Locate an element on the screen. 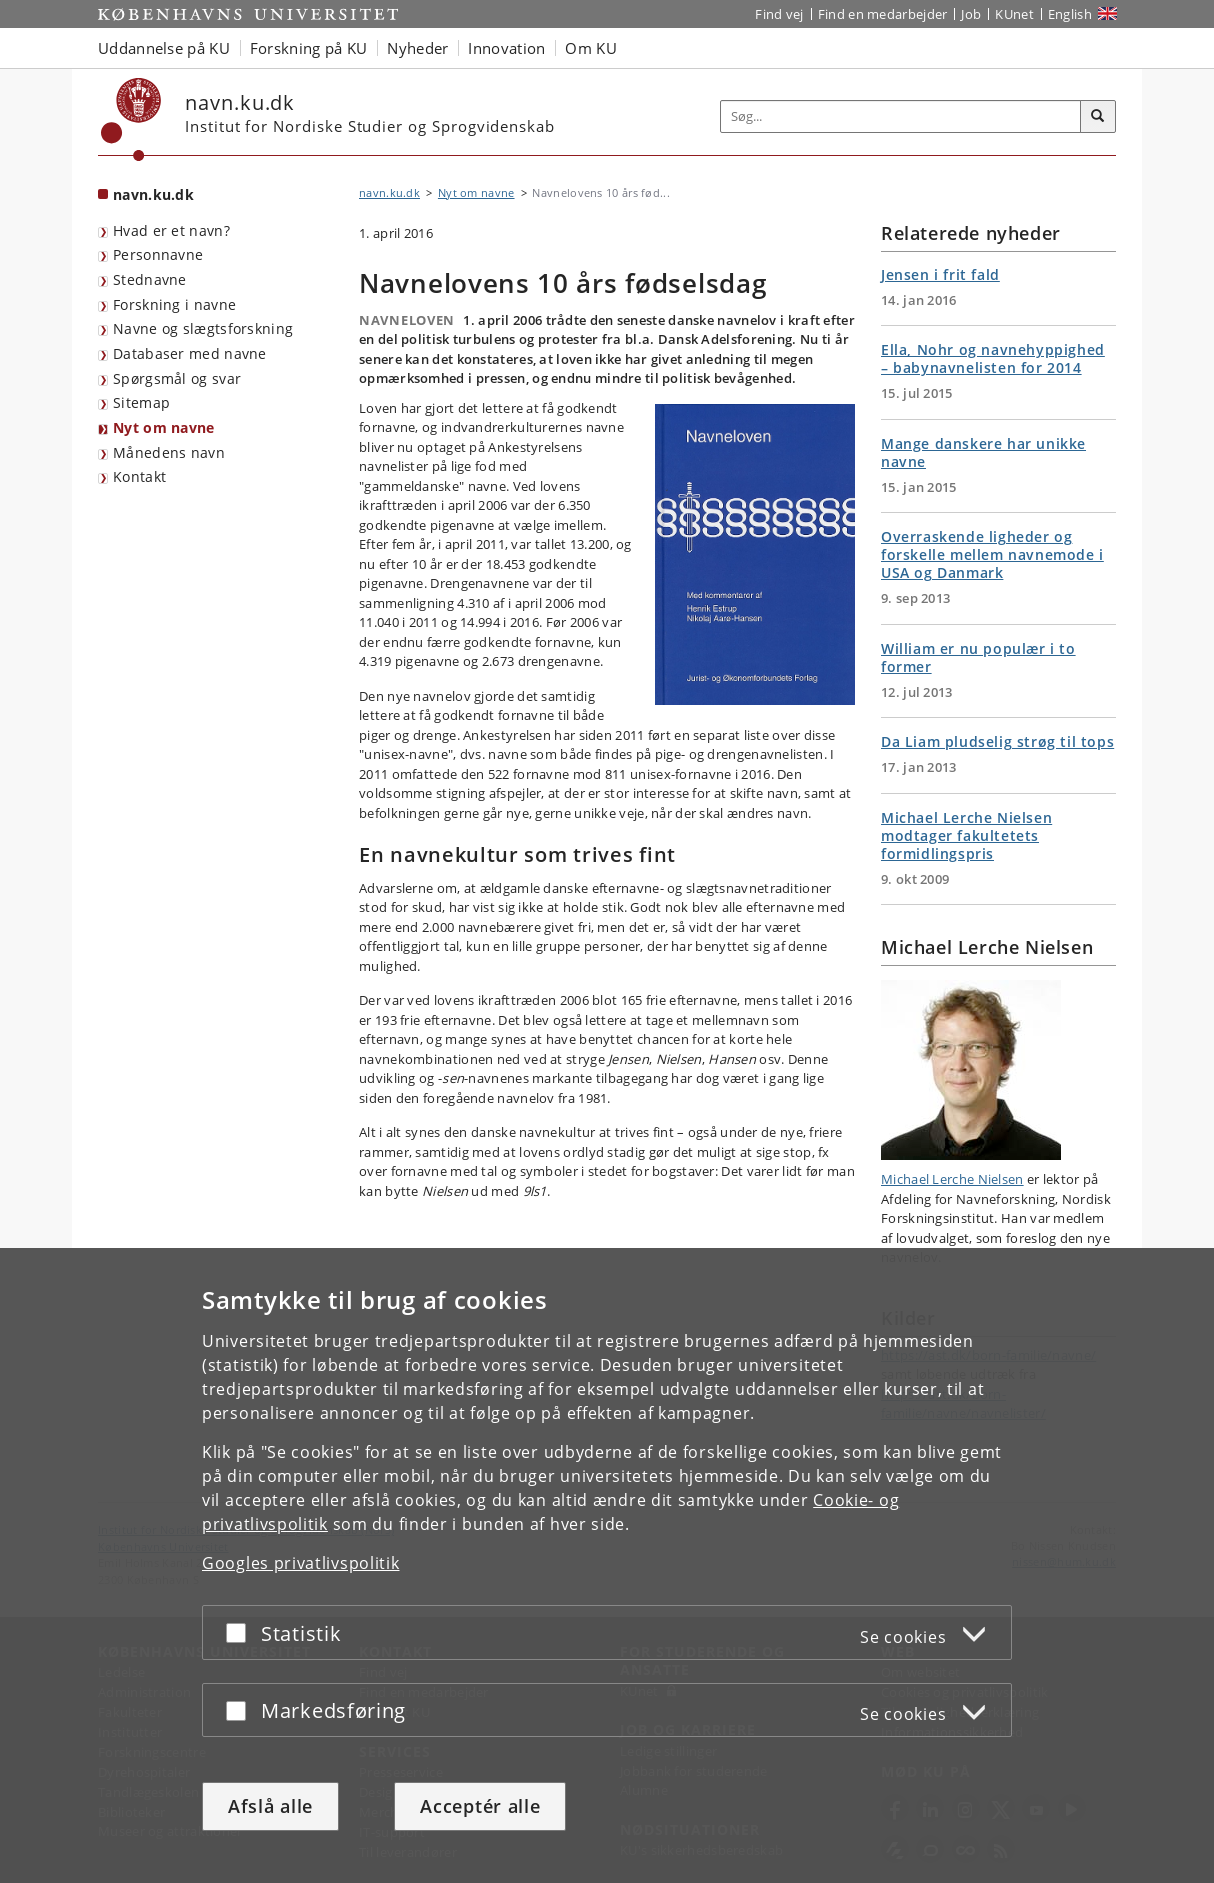 Image resolution: width=1214 pixels, height=1883 pixels. [dialog] is located at coordinates (607, 1565).